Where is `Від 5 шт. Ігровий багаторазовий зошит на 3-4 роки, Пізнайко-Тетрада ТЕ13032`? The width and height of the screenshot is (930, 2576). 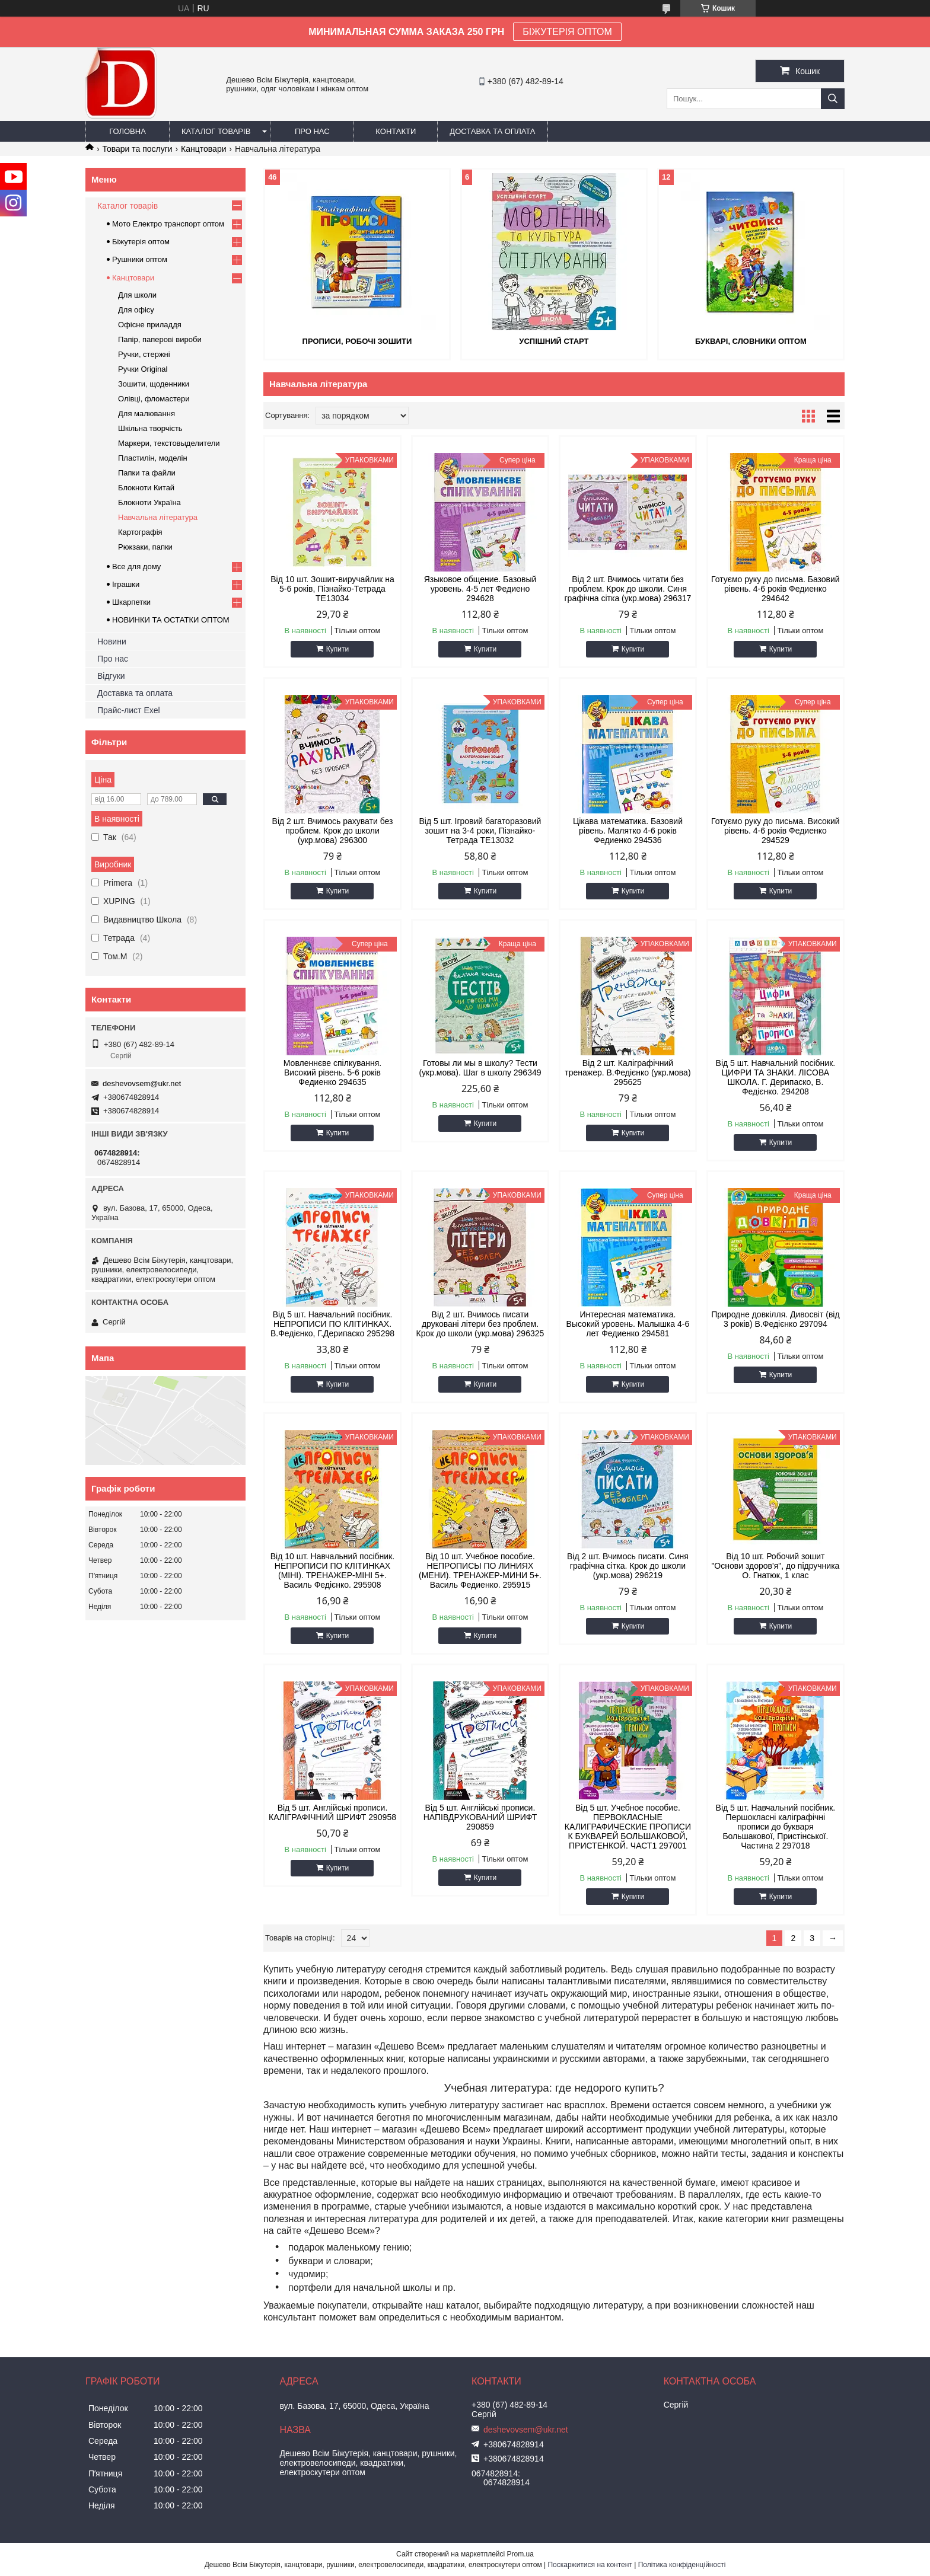
Від 5 шт. Ігровий багаторазовий зошит на 3-4 роки, Пізнайко-Тетрада ТЕ13032 is located at coordinates (480, 830).